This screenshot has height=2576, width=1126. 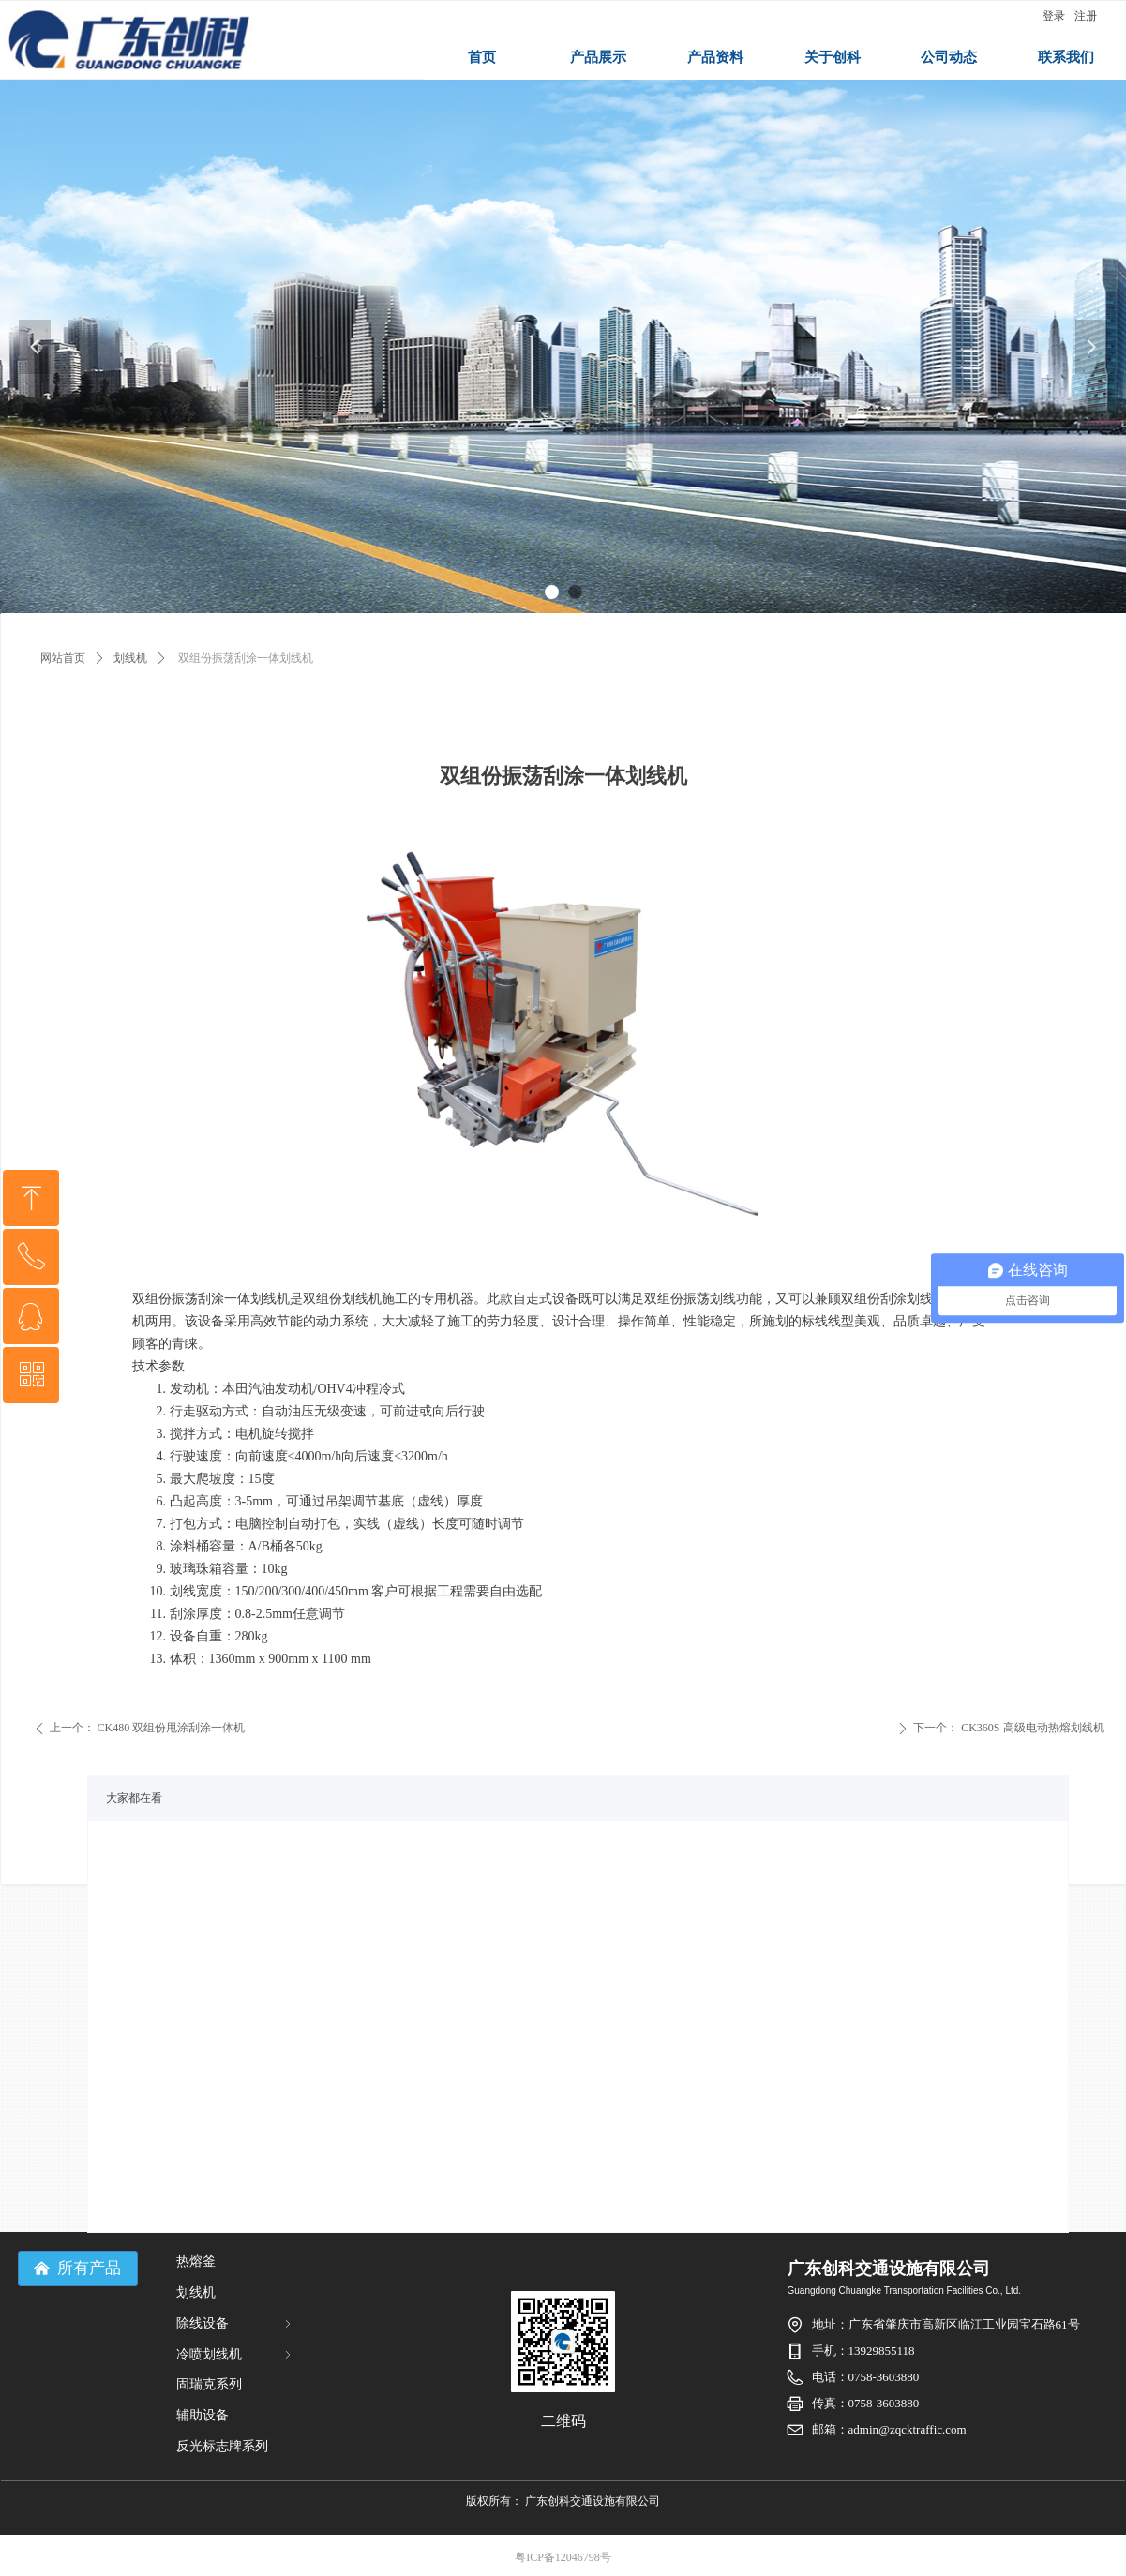 What do you see at coordinates (134, 1798) in the screenshot?
I see `大家都在看` at bounding box center [134, 1798].